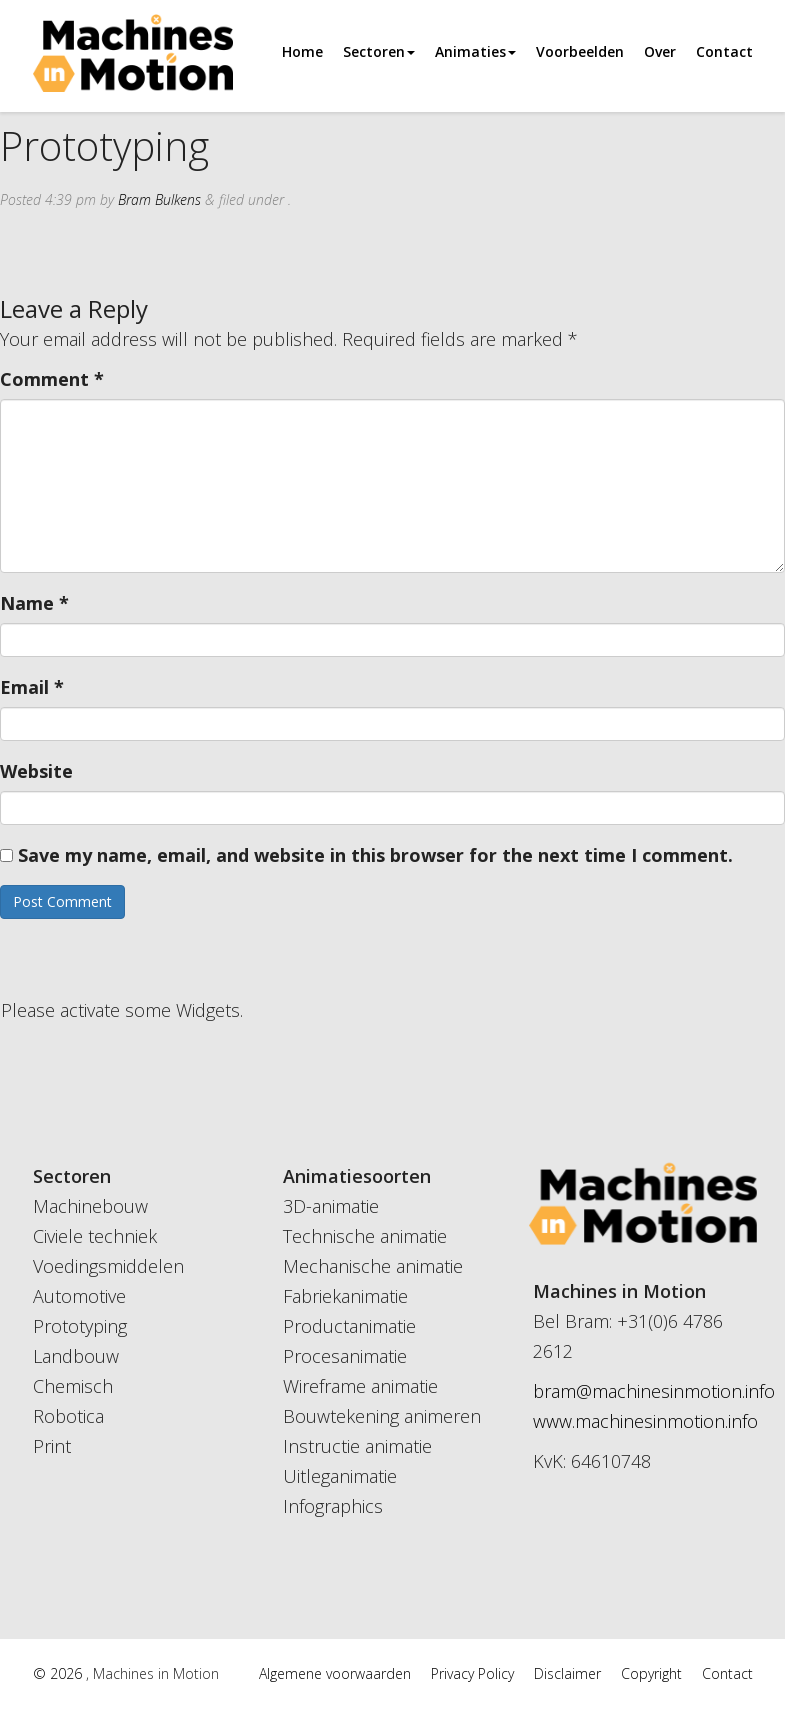 The height and width of the screenshot is (1709, 785). What do you see at coordinates (32, 687) in the screenshot?
I see `Email` at bounding box center [32, 687].